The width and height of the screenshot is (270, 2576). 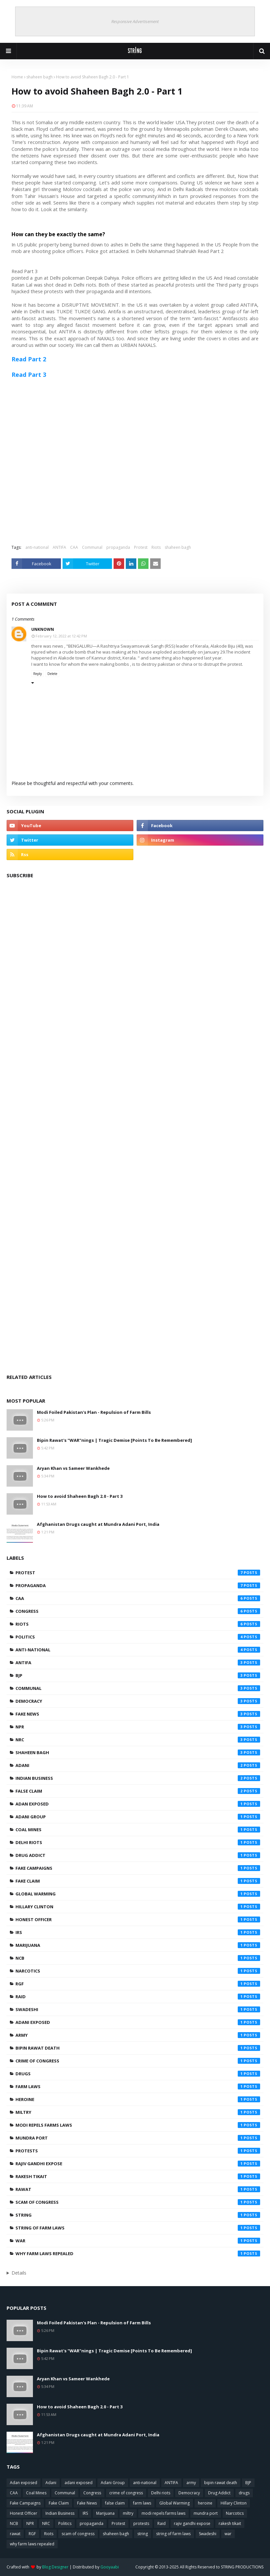 What do you see at coordinates (137, 1919) in the screenshot?
I see `Honest Officer` at bounding box center [137, 1919].